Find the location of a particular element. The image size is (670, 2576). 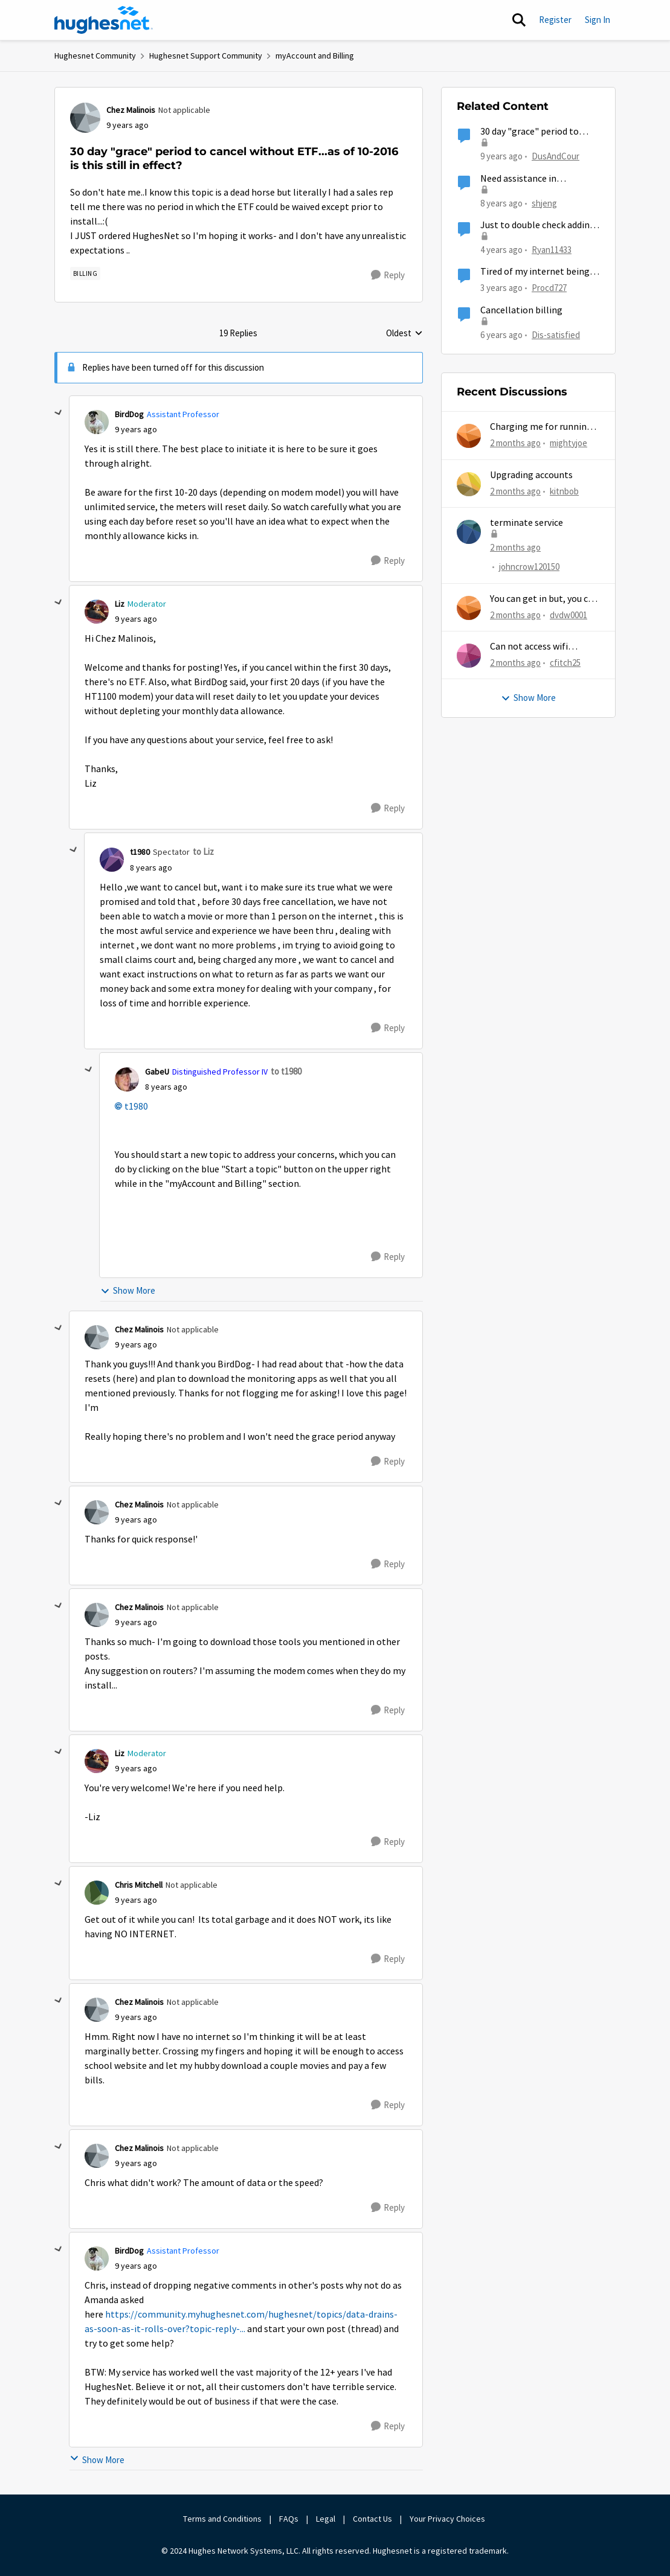

[View Profile: Chris Mitchell, Rank: Not applicable] is located at coordinates (97, 1893).